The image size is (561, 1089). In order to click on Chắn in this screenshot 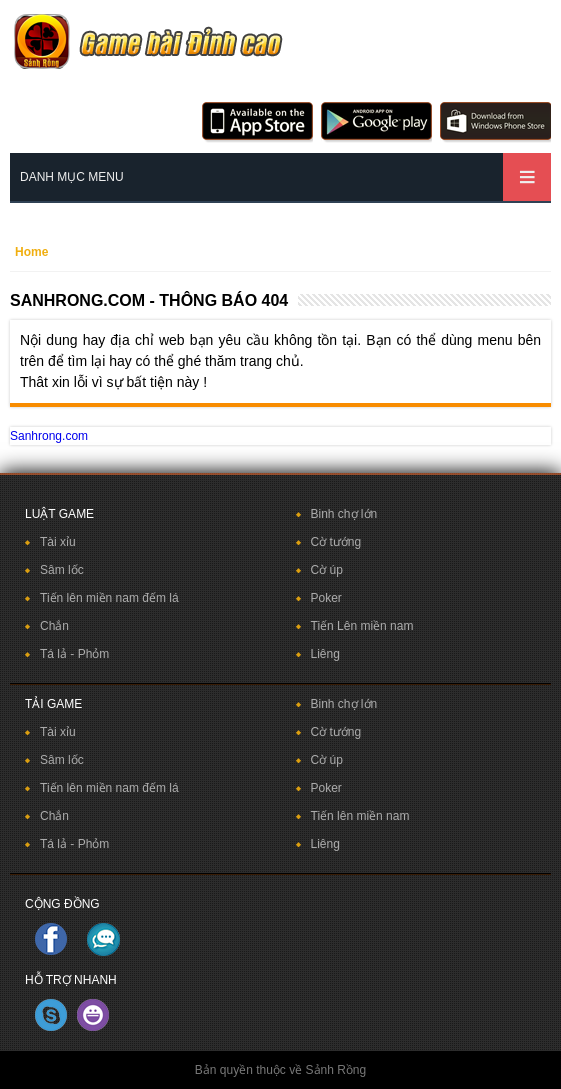, I will do `click(54, 626)`.